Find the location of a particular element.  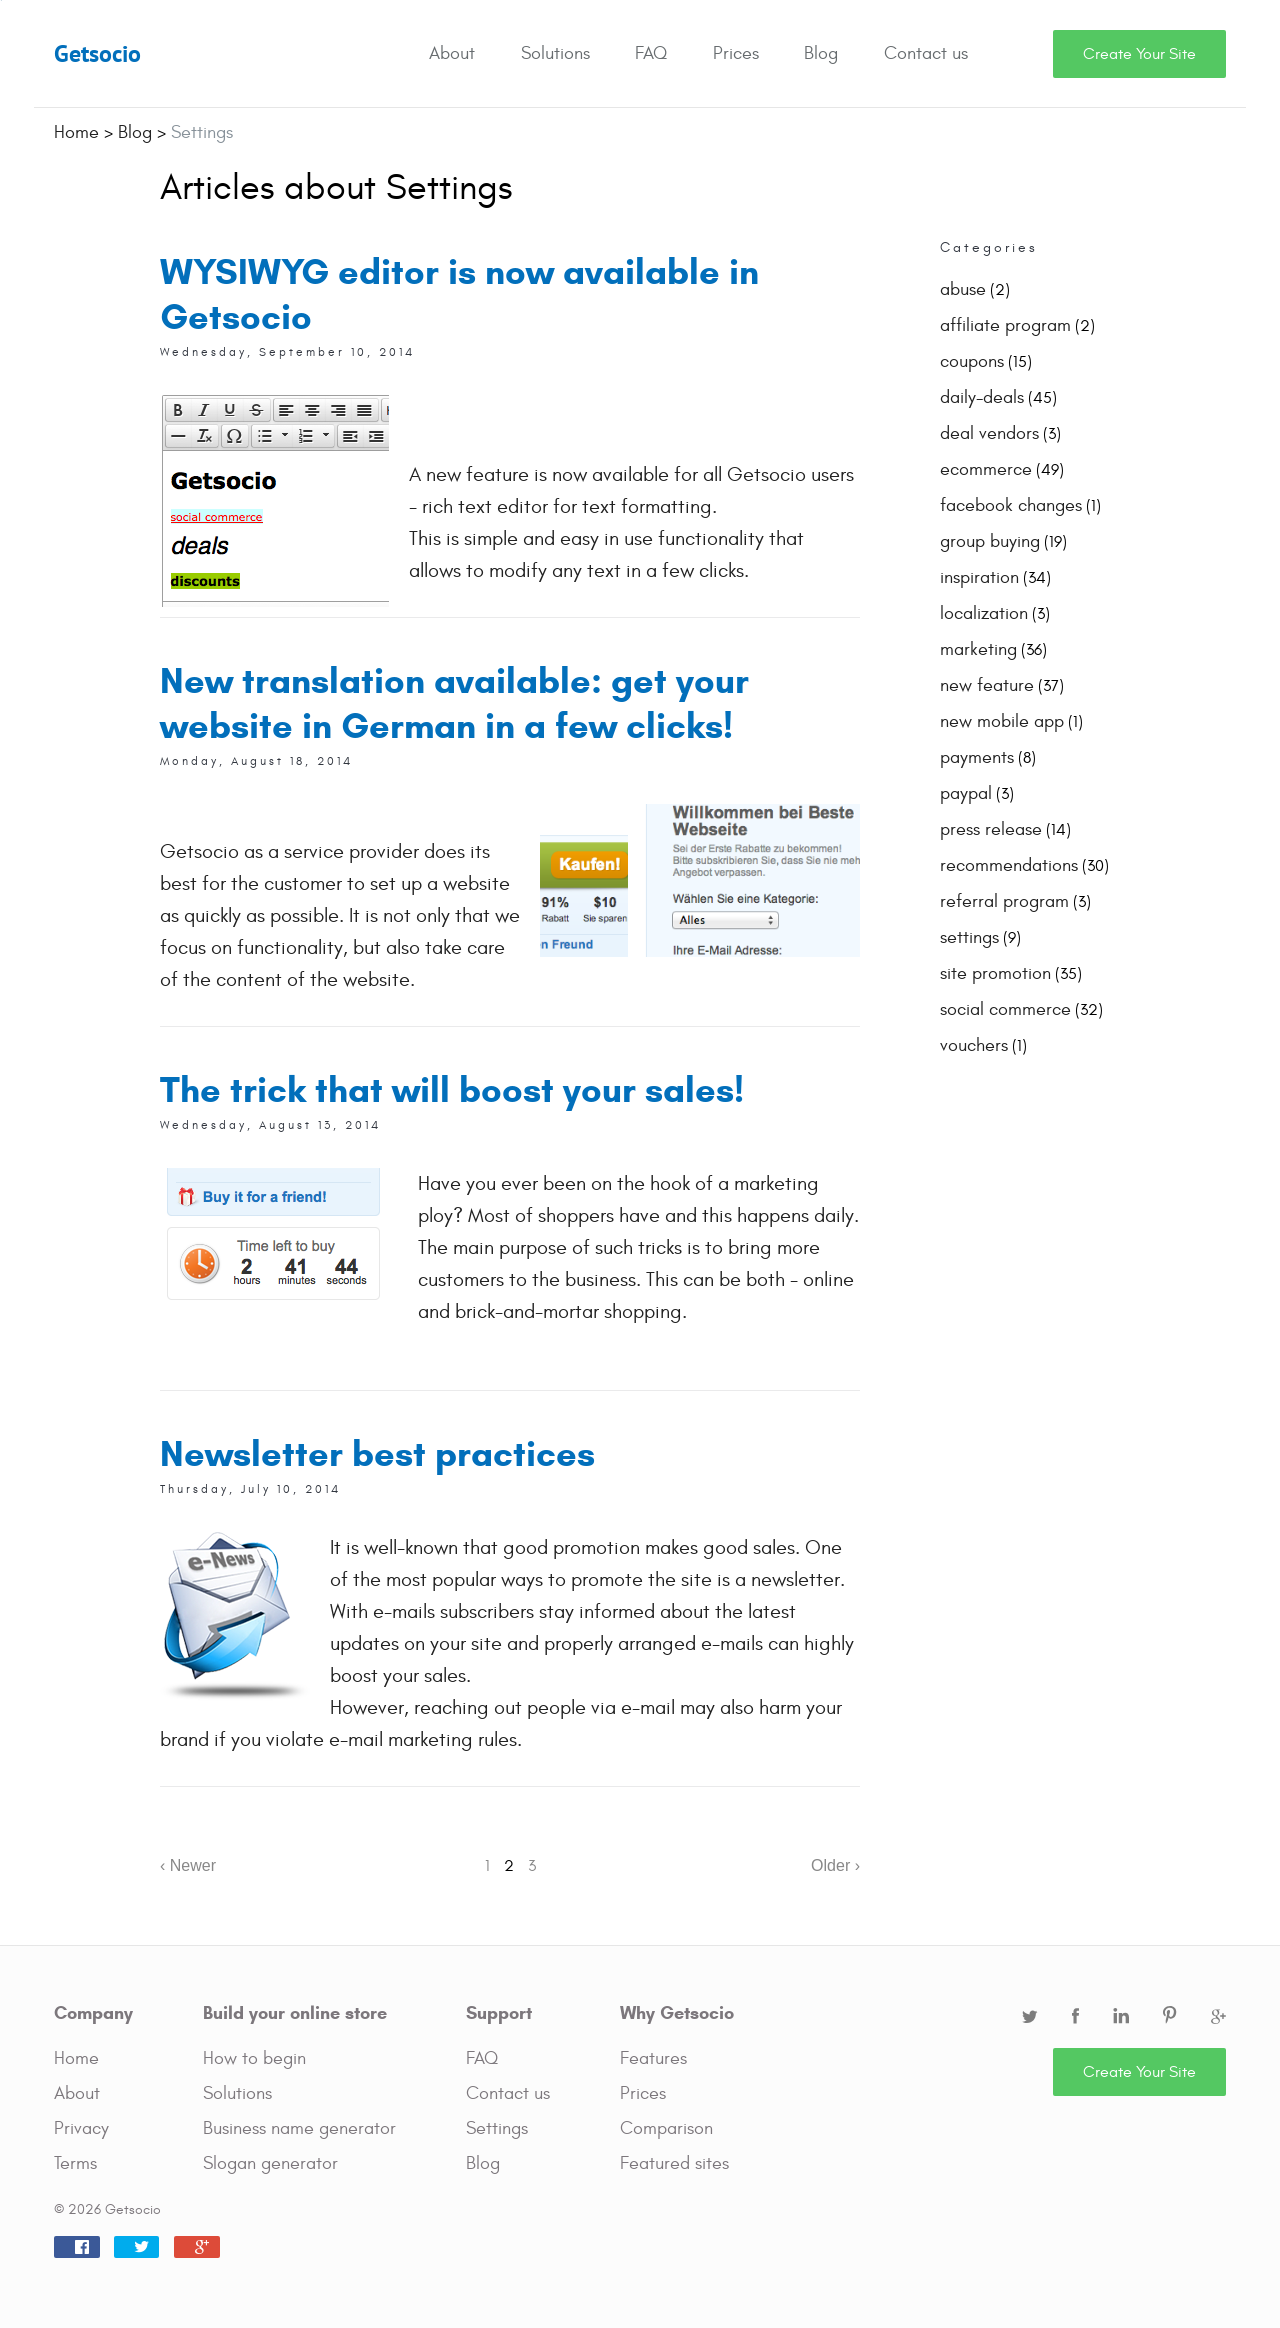

Home is located at coordinates (76, 2058).